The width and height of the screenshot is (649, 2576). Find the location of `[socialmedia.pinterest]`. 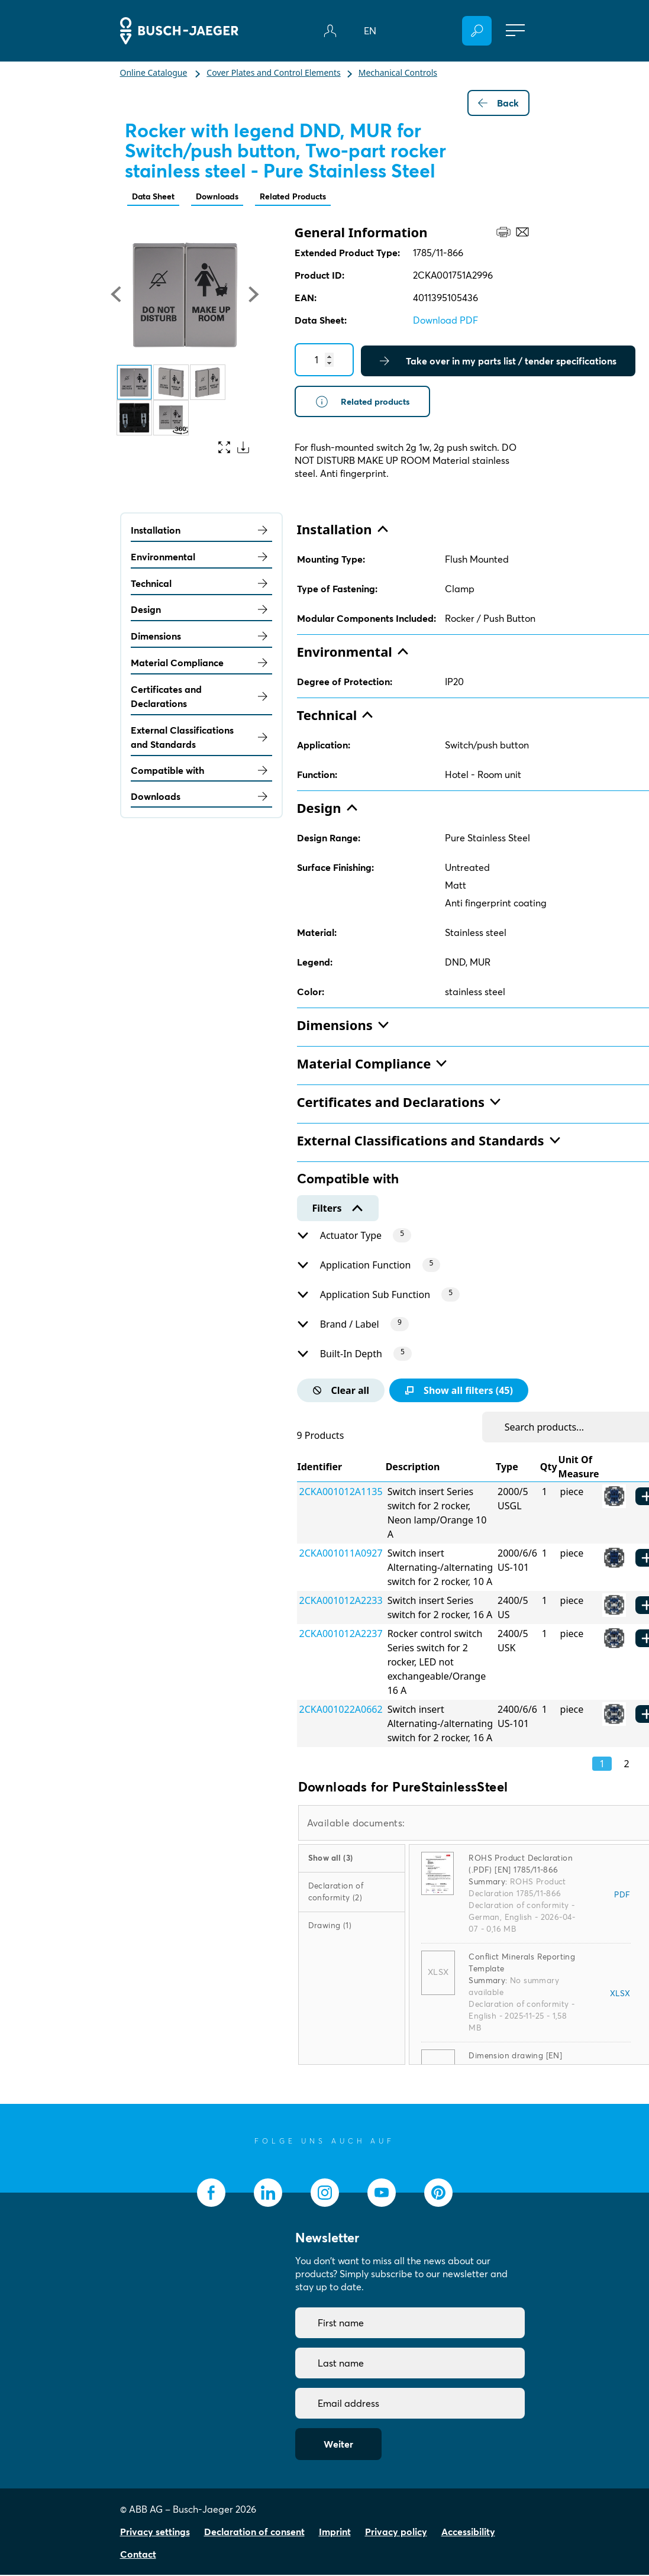

[socialmedia.pinterest] is located at coordinates (438, 2194).